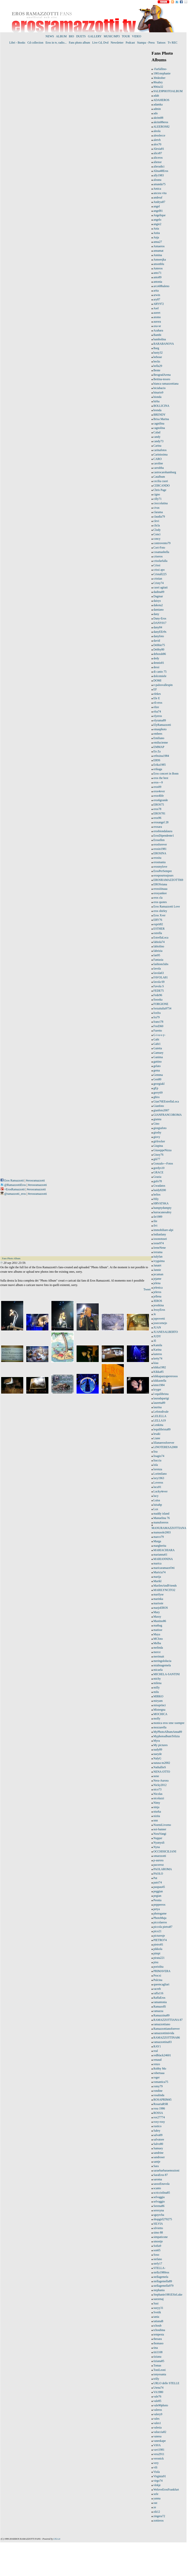  What do you see at coordinates (156, 2064) in the screenshot?
I see `renzo` at bounding box center [156, 2064].